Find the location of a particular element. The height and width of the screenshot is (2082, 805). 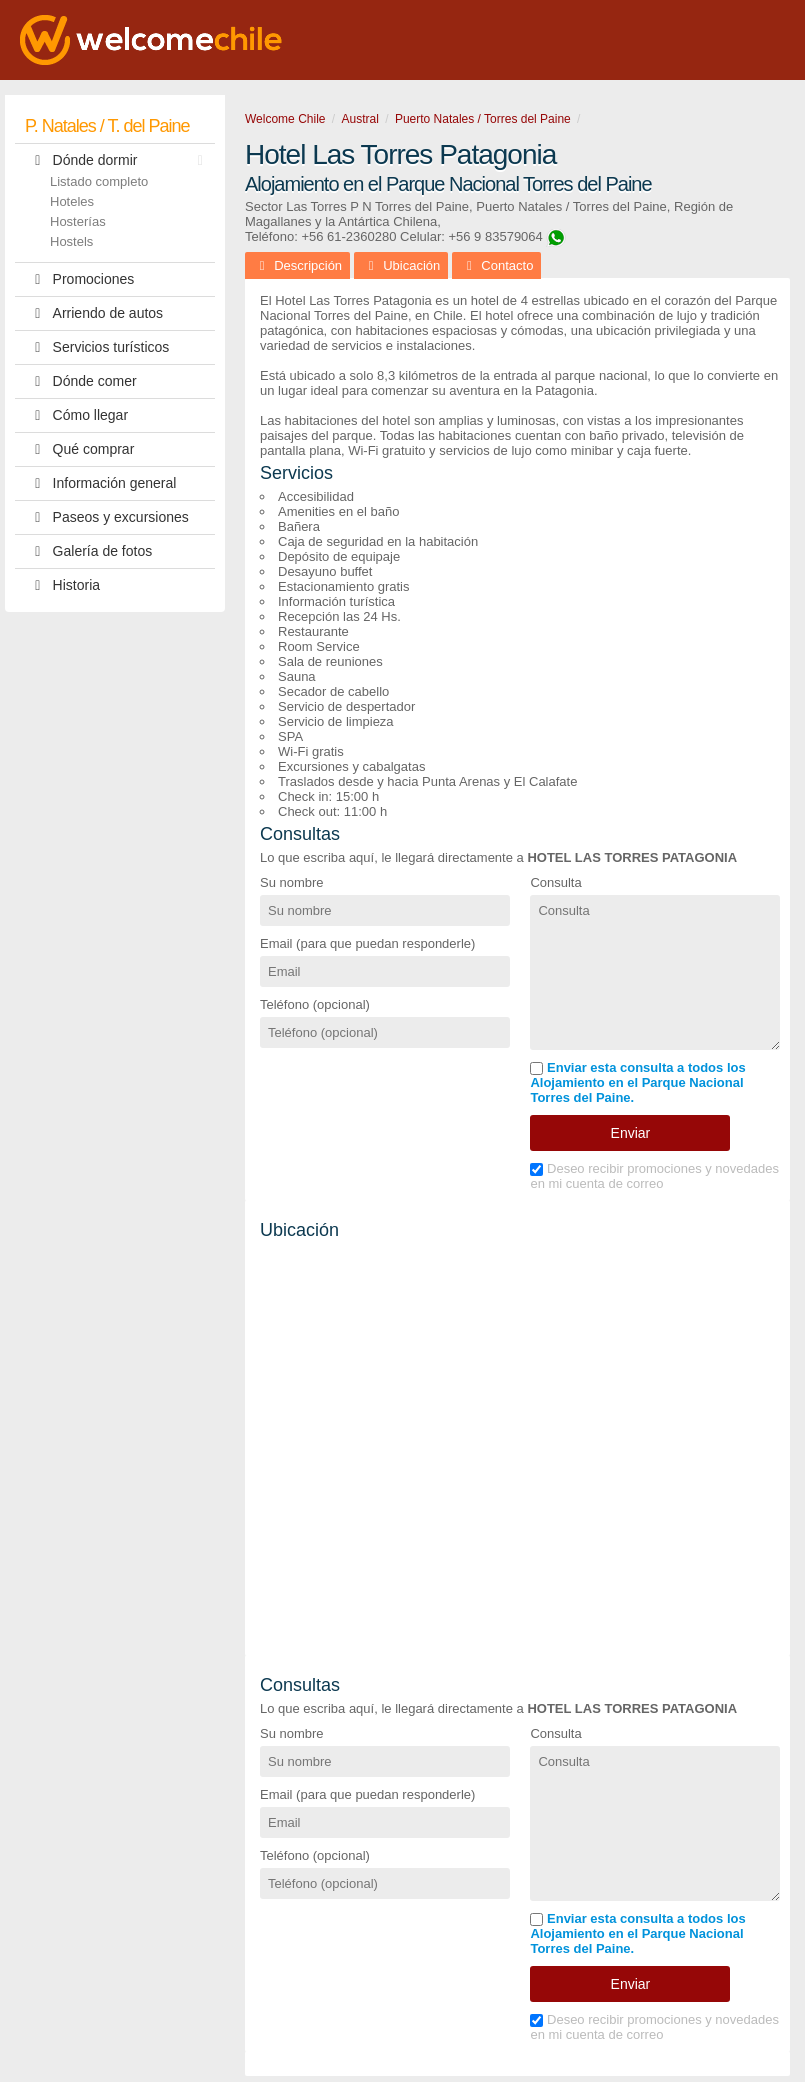

Historia is located at coordinates (62, 585).